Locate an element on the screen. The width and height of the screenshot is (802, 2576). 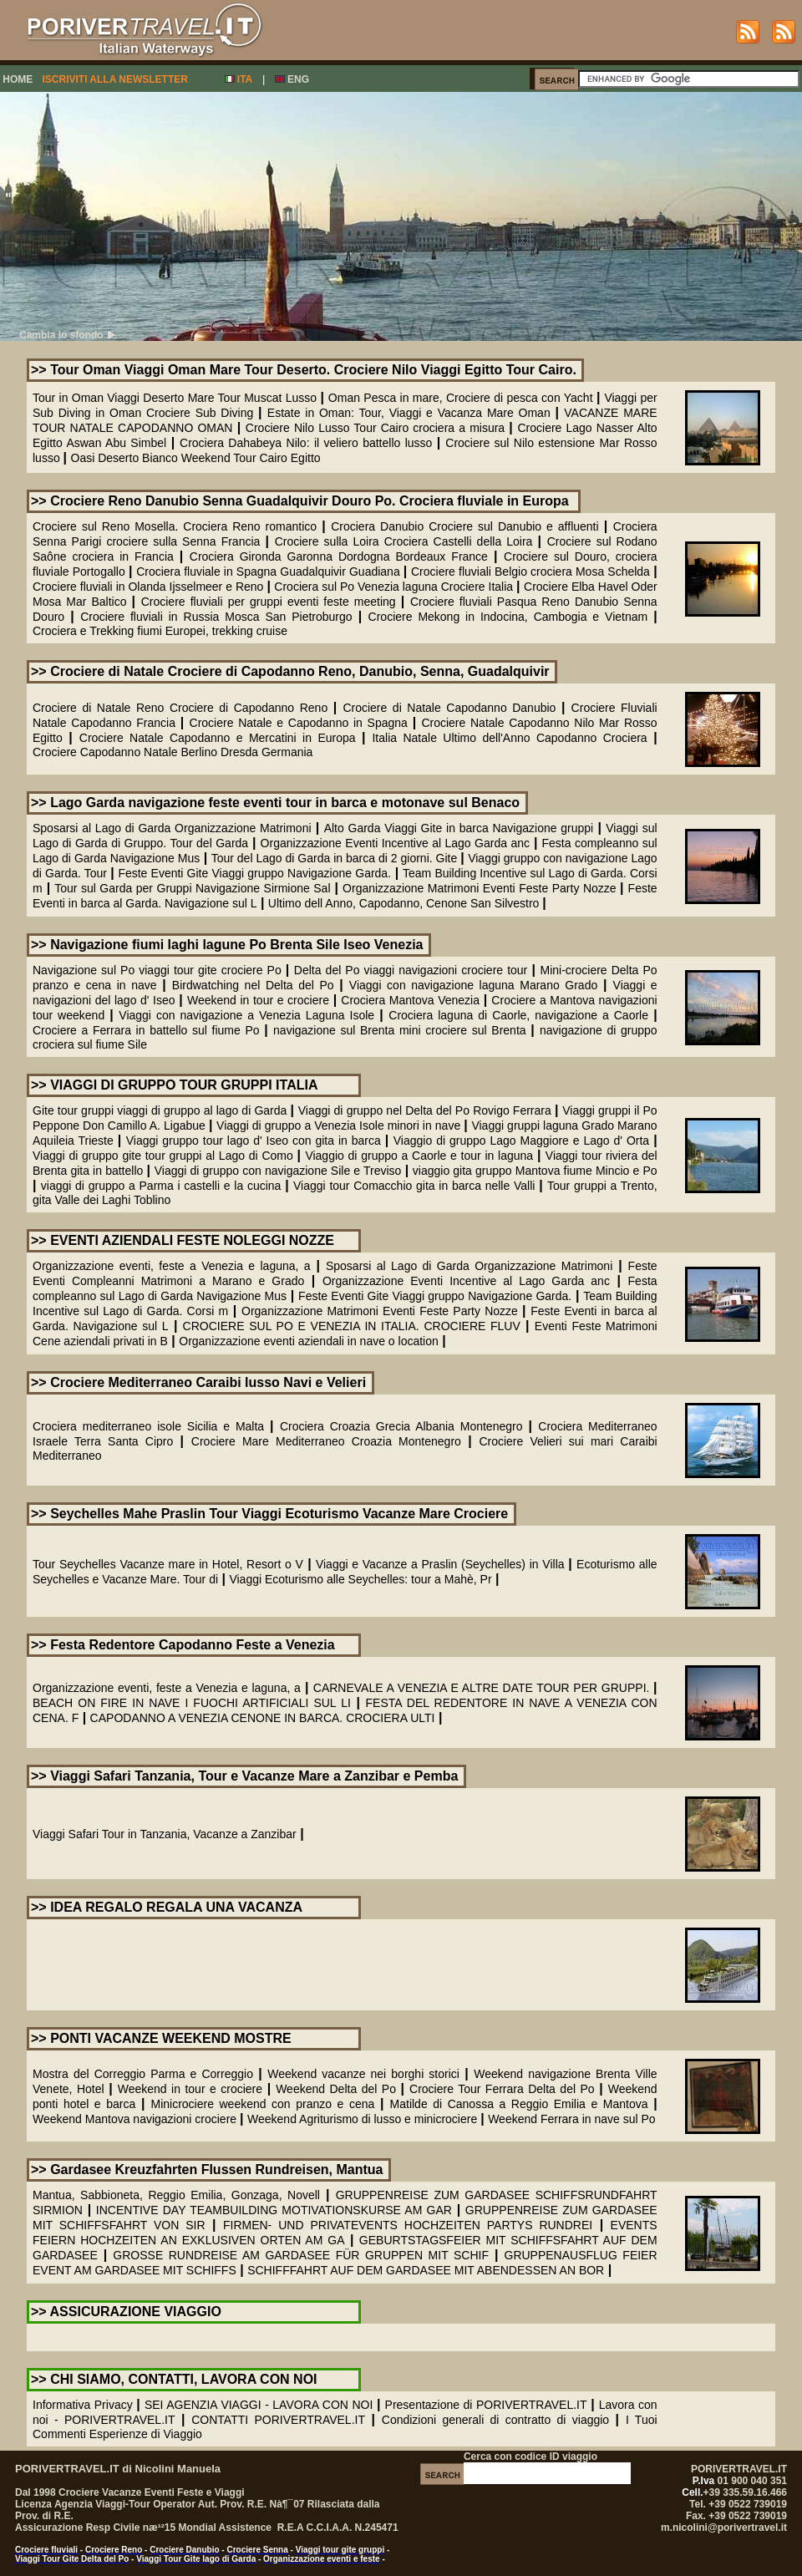
Crociera mediterraneo isole Sicilia e Malta is located at coordinates (151, 1426).